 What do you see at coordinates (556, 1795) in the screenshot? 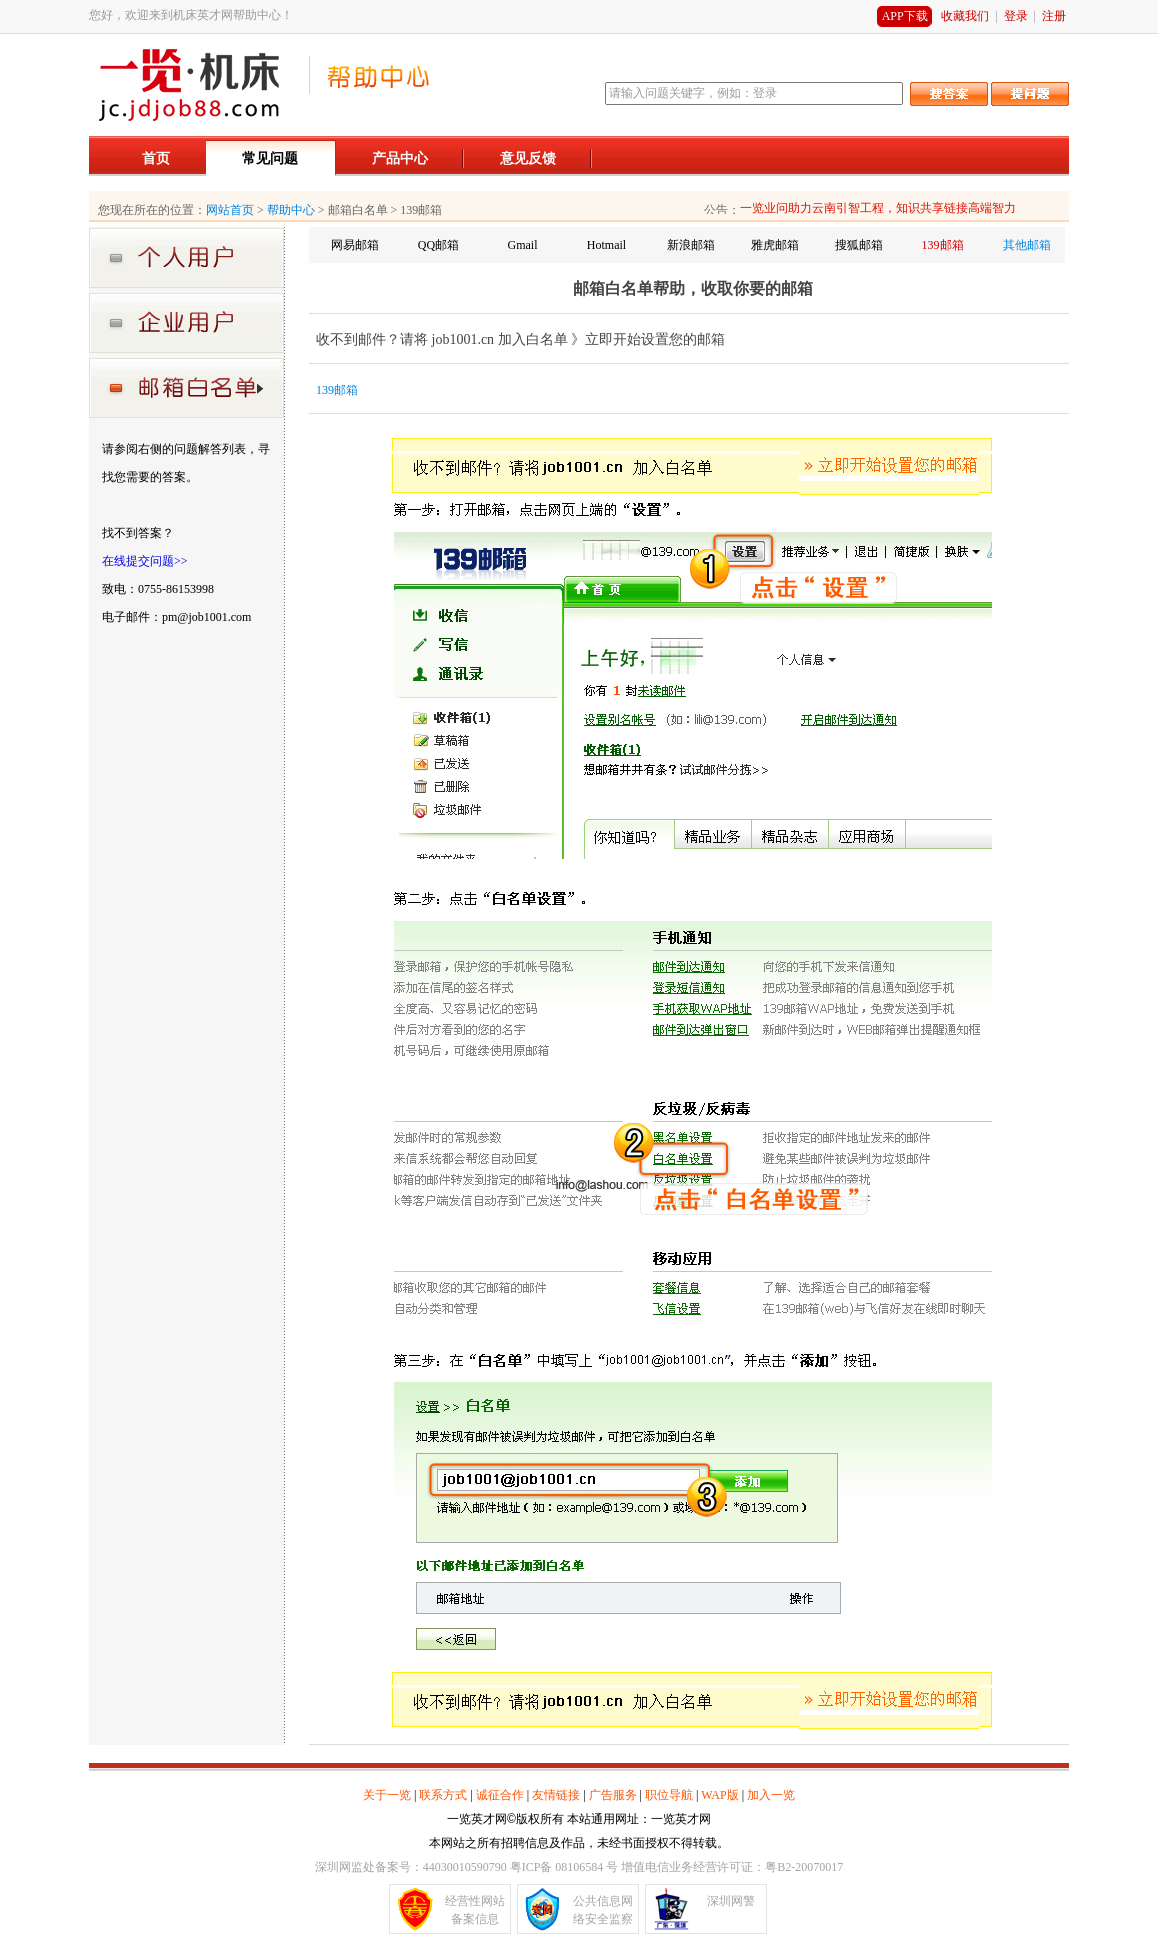
I see `友情链接` at bounding box center [556, 1795].